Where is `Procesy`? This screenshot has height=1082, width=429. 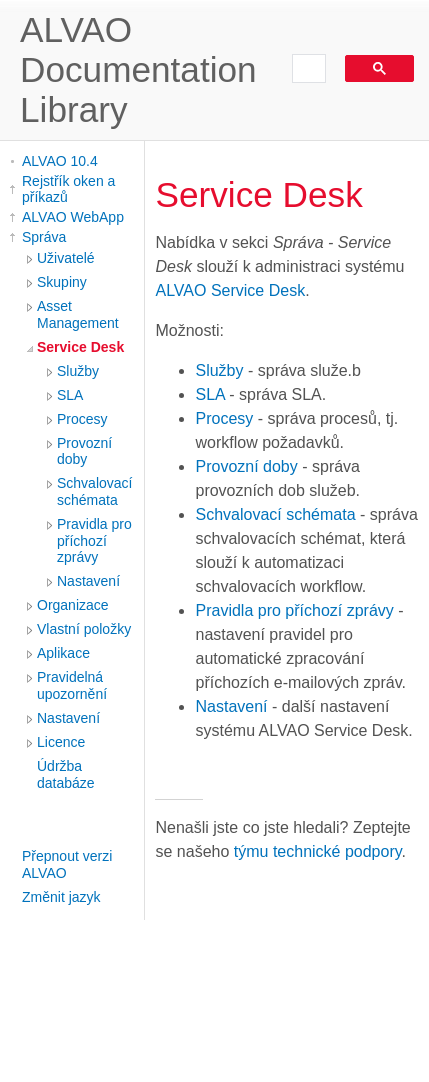 Procesy is located at coordinates (82, 419).